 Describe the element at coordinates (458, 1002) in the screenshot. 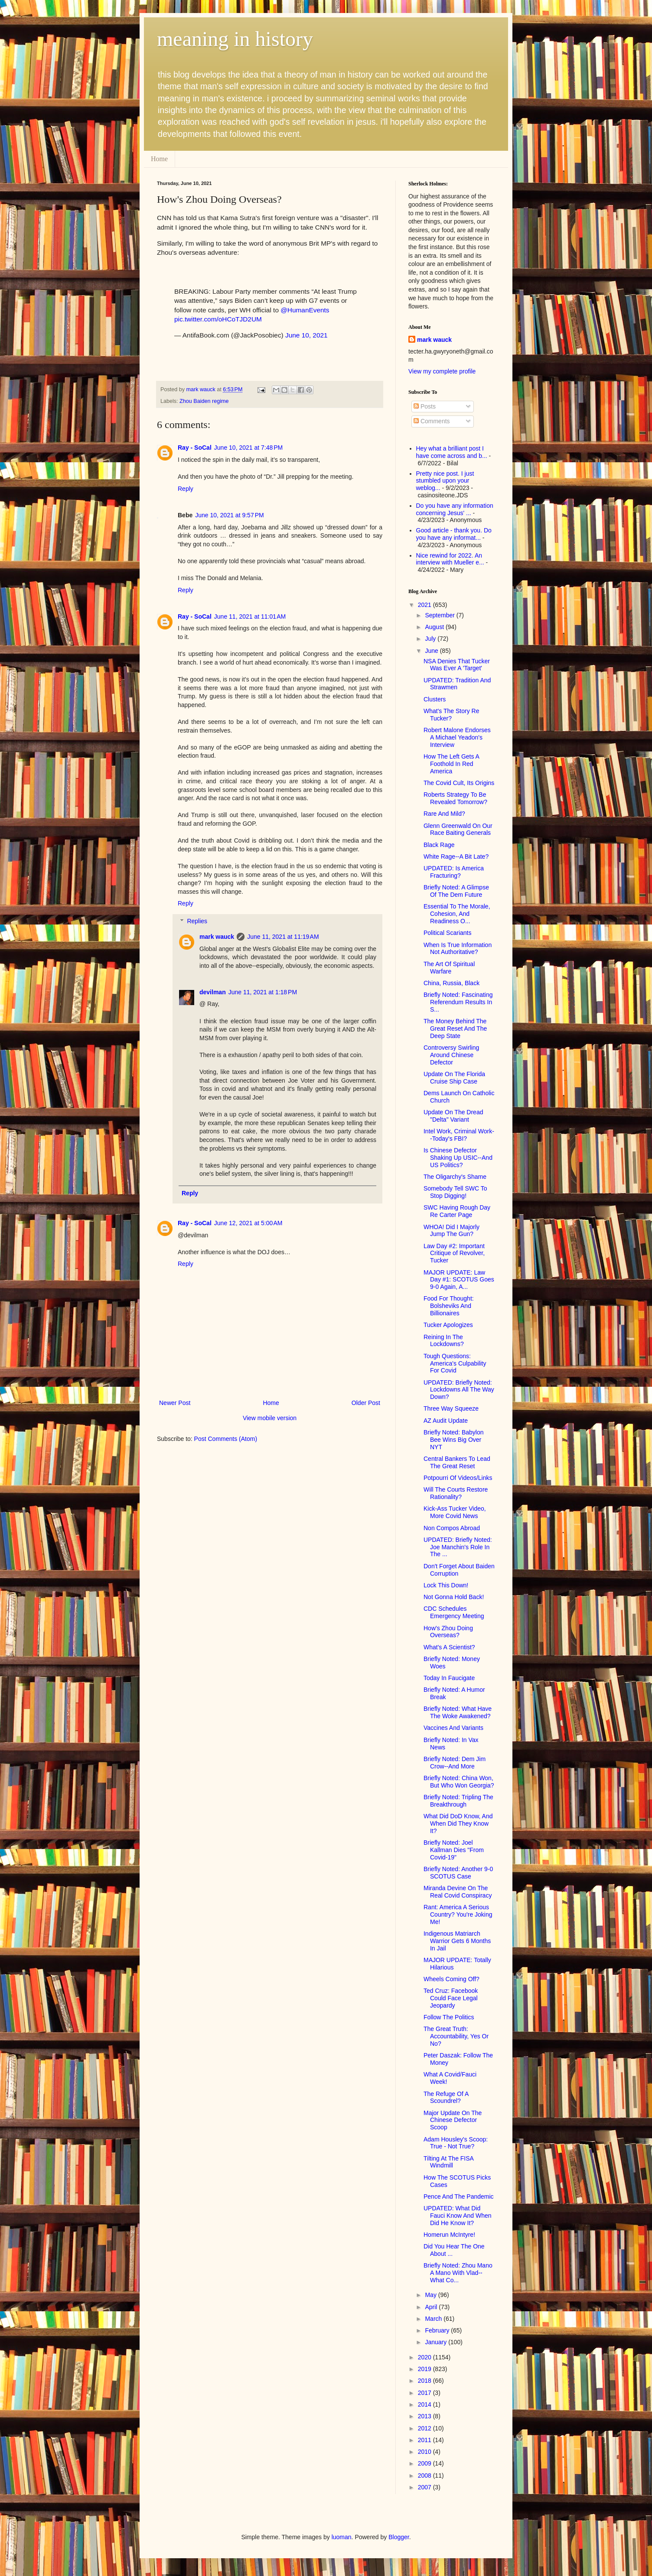

I see `Briefly Noted: Fascinating Referendum Results In S...` at that location.